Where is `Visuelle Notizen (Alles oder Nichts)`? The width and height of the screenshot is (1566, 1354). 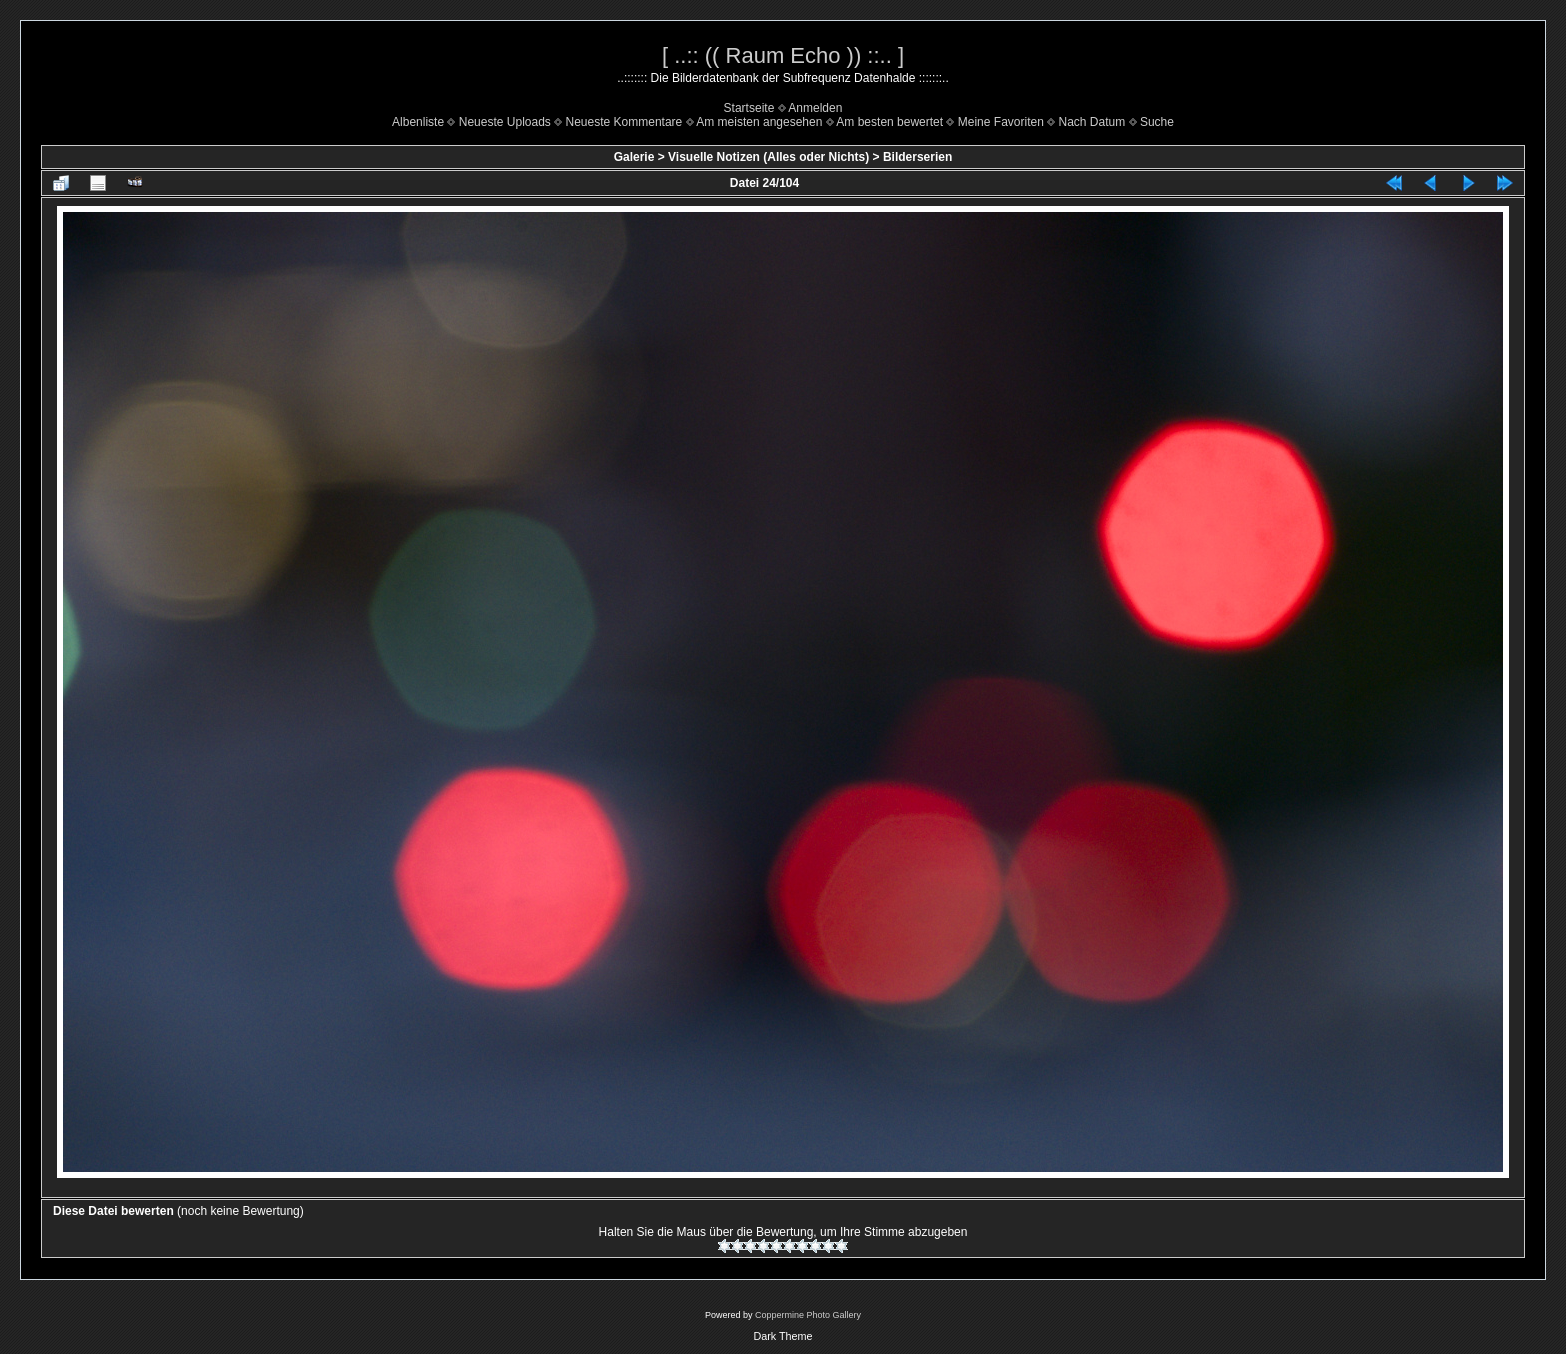
Visuelle Notizen (Alles oder Nichts) is located at coordinates (768, 157).